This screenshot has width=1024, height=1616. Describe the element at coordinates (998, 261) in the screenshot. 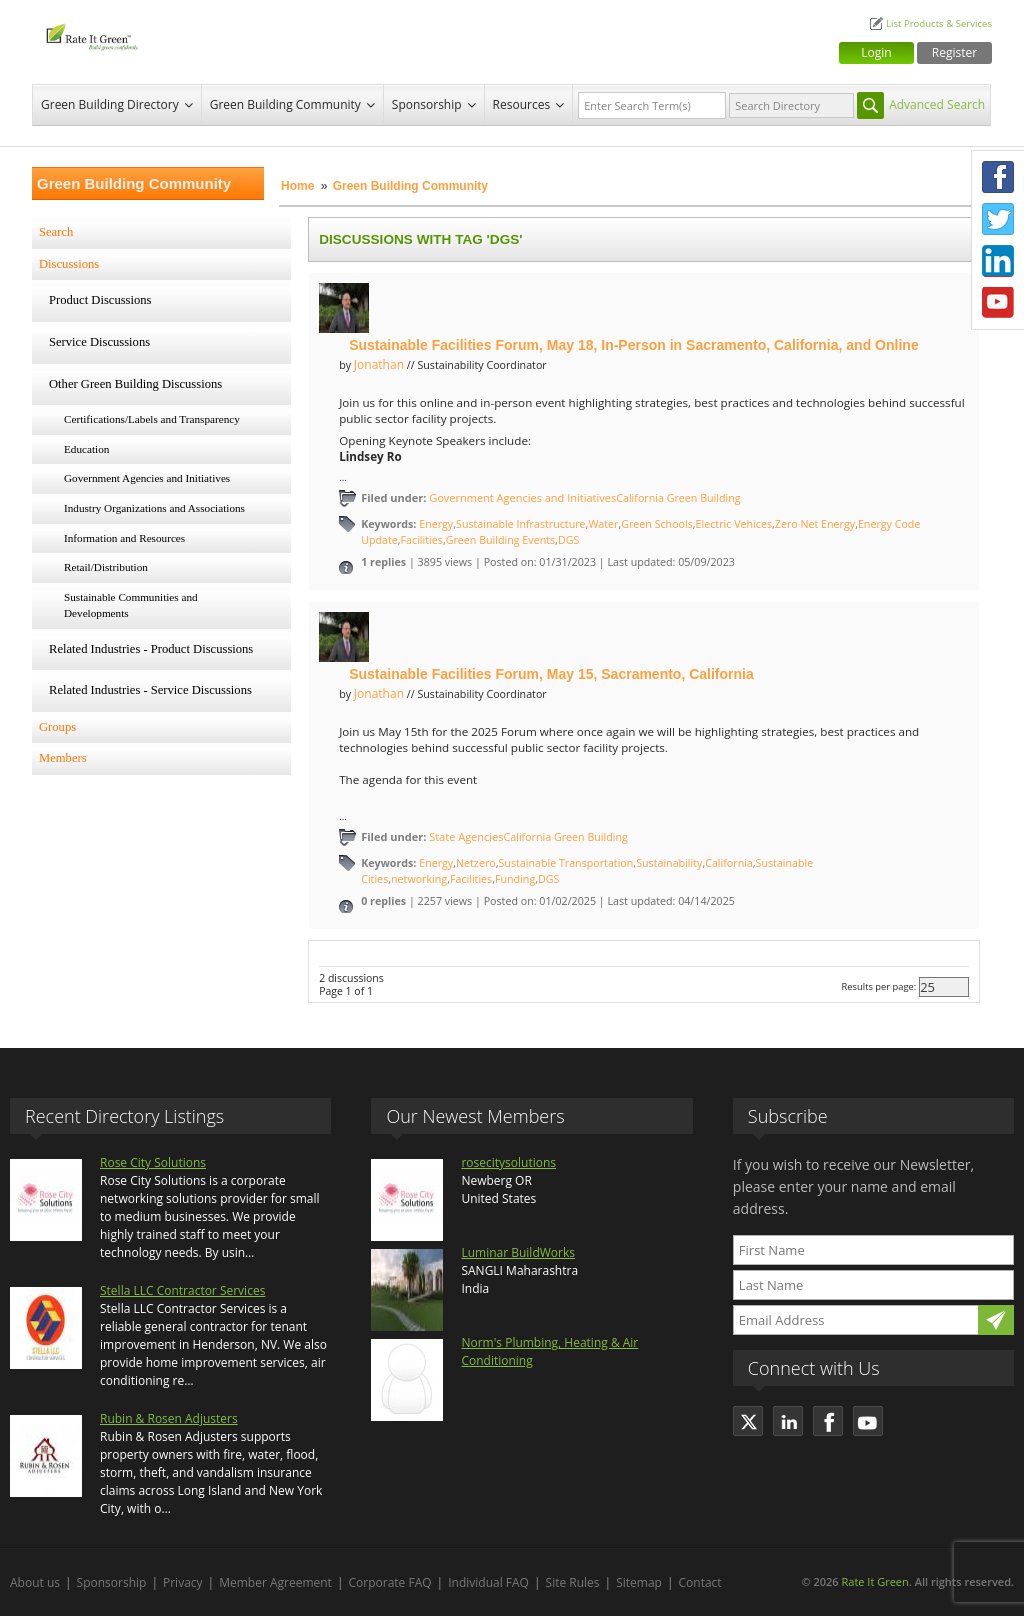

I see `LinkedIn` at that location.